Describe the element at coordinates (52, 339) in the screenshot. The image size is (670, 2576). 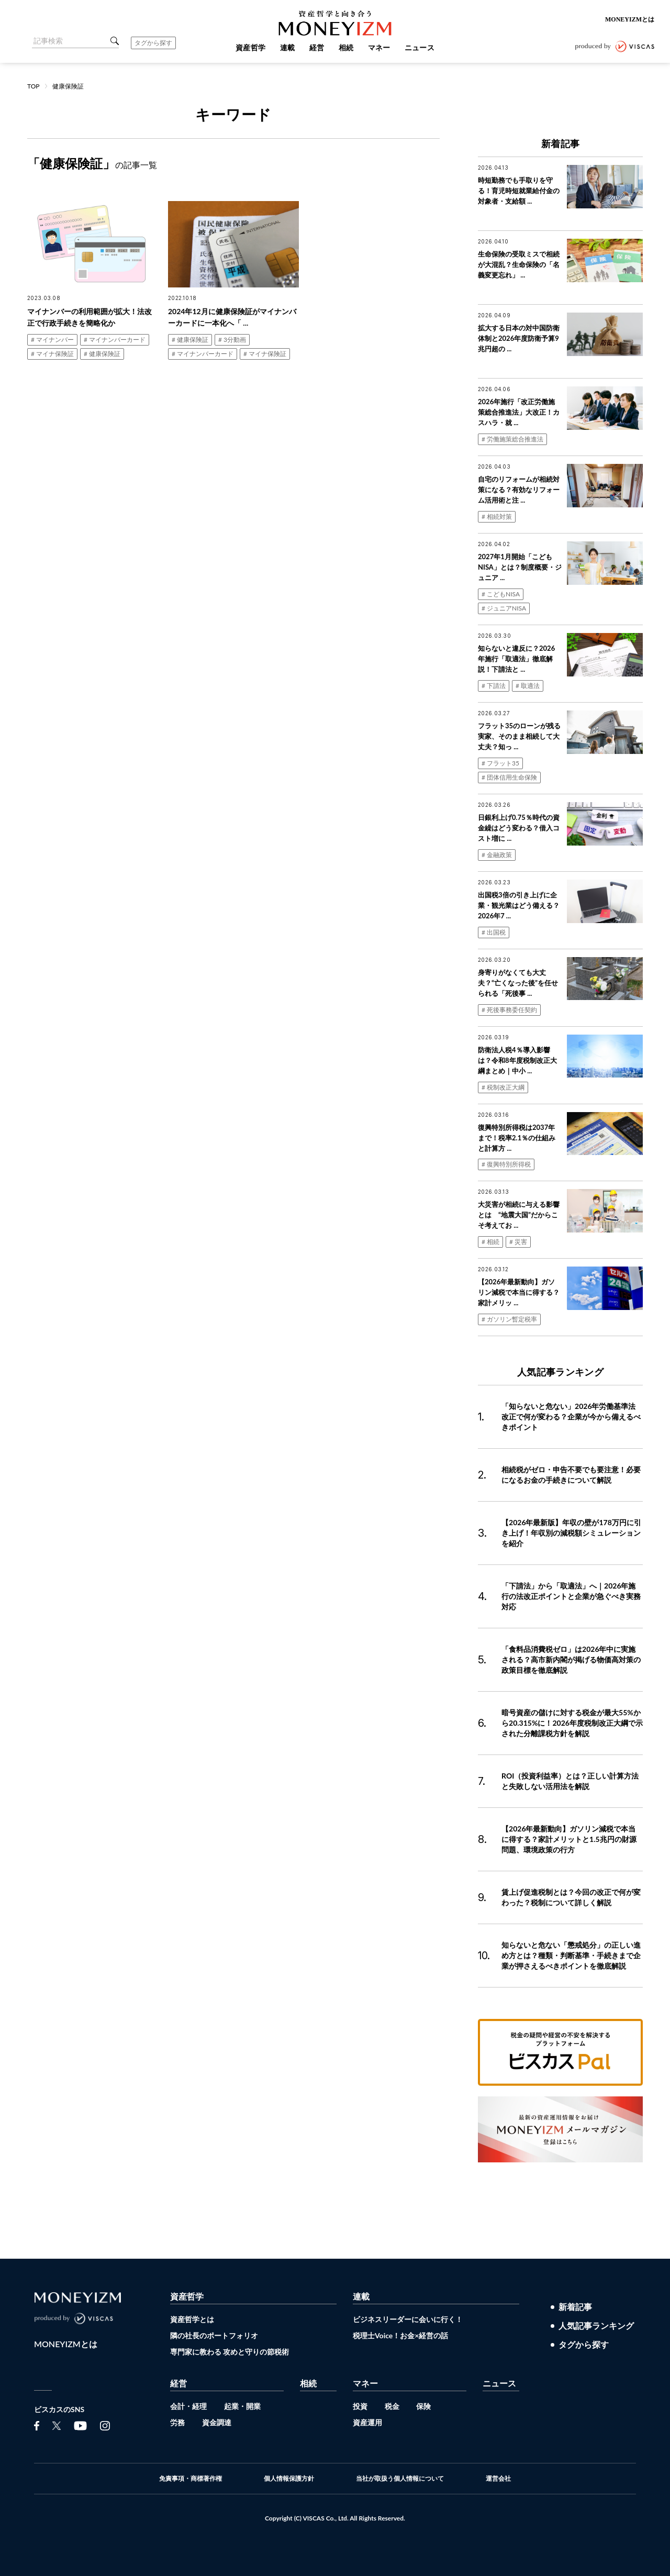
I see `# マイナンバー` at that location.